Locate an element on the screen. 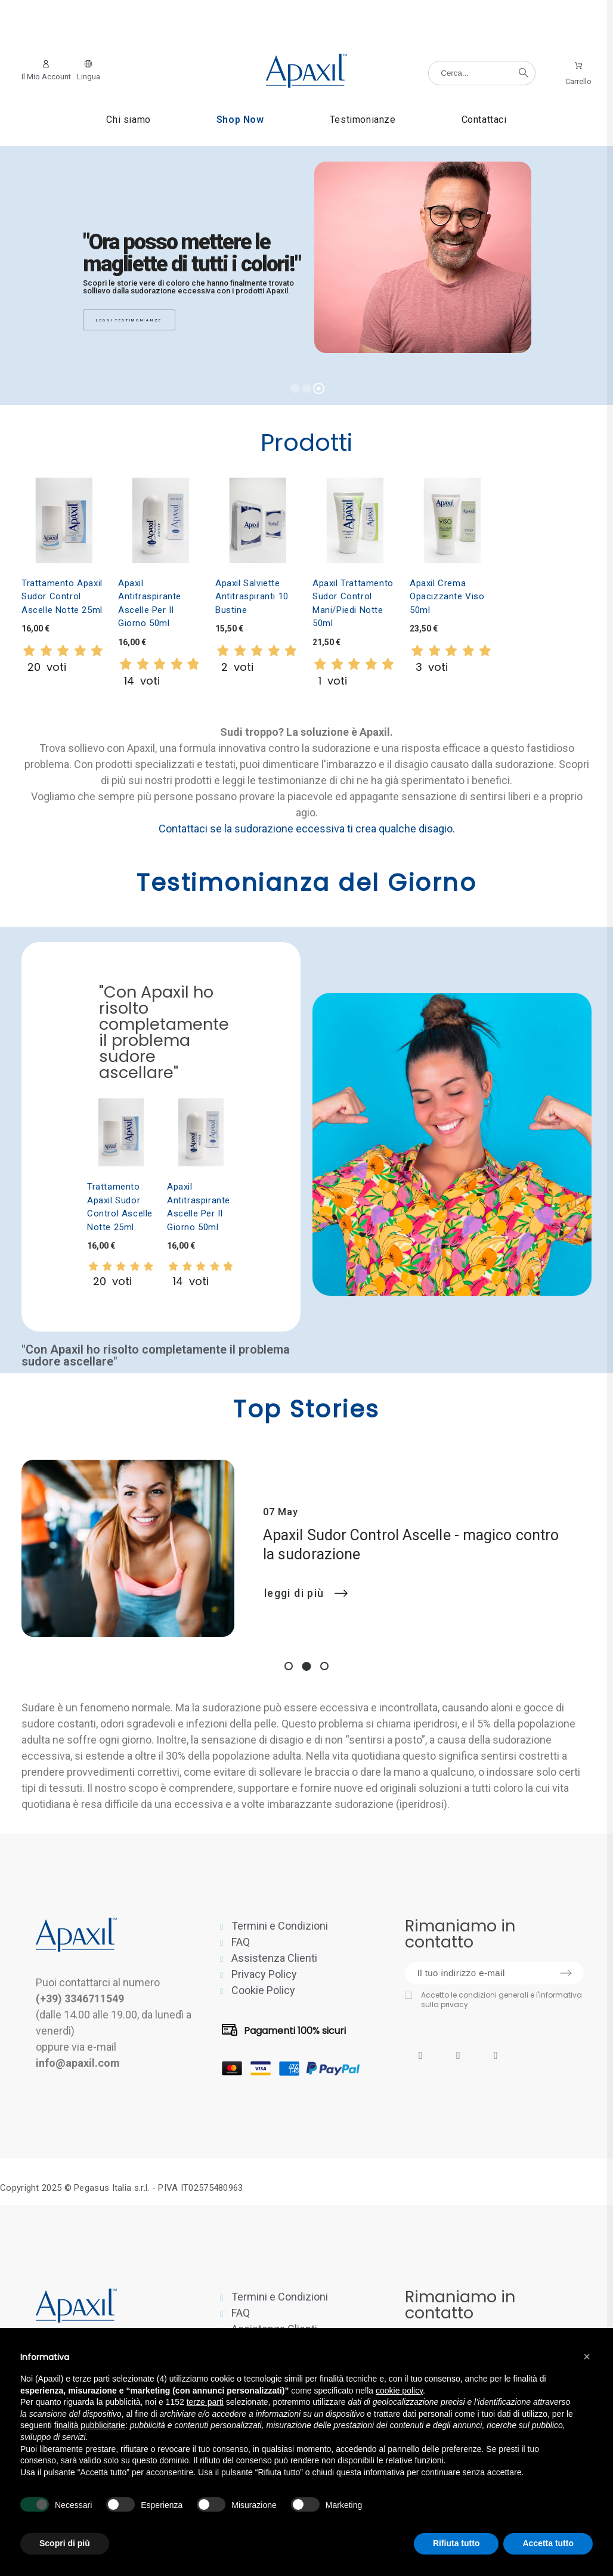 This screenshot has height=2576, width=613. terze parti is located at coordinates (205, 2402).